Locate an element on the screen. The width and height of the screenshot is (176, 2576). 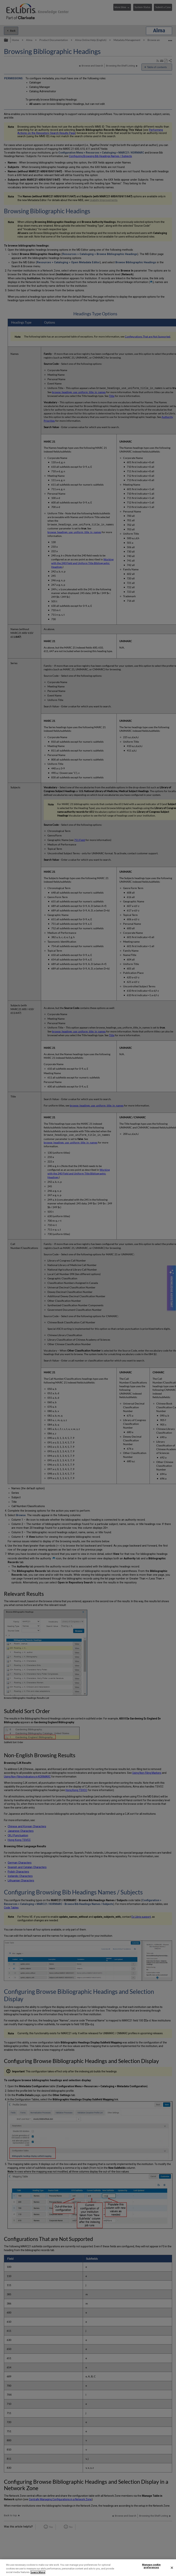
Learn More [More information about your privacy] is located at coordinates (38, 2572).